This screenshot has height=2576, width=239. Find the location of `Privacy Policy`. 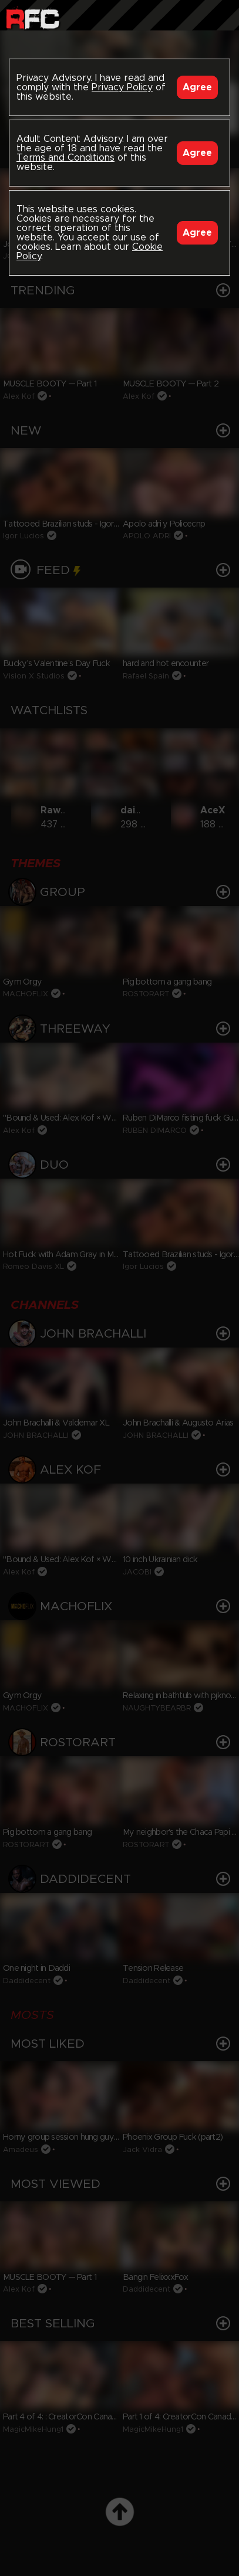

Privacy Policy is located at coordinates (122, 87).